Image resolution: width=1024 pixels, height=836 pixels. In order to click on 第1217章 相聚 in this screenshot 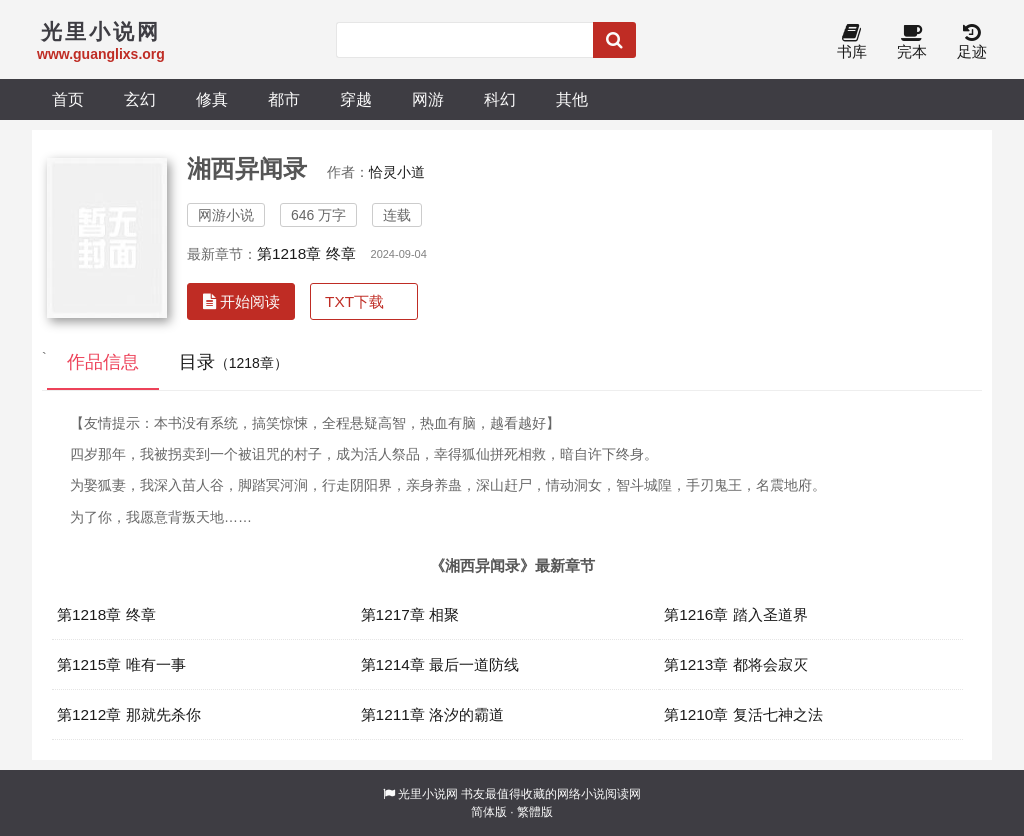, I will do `click(410, 614)`.